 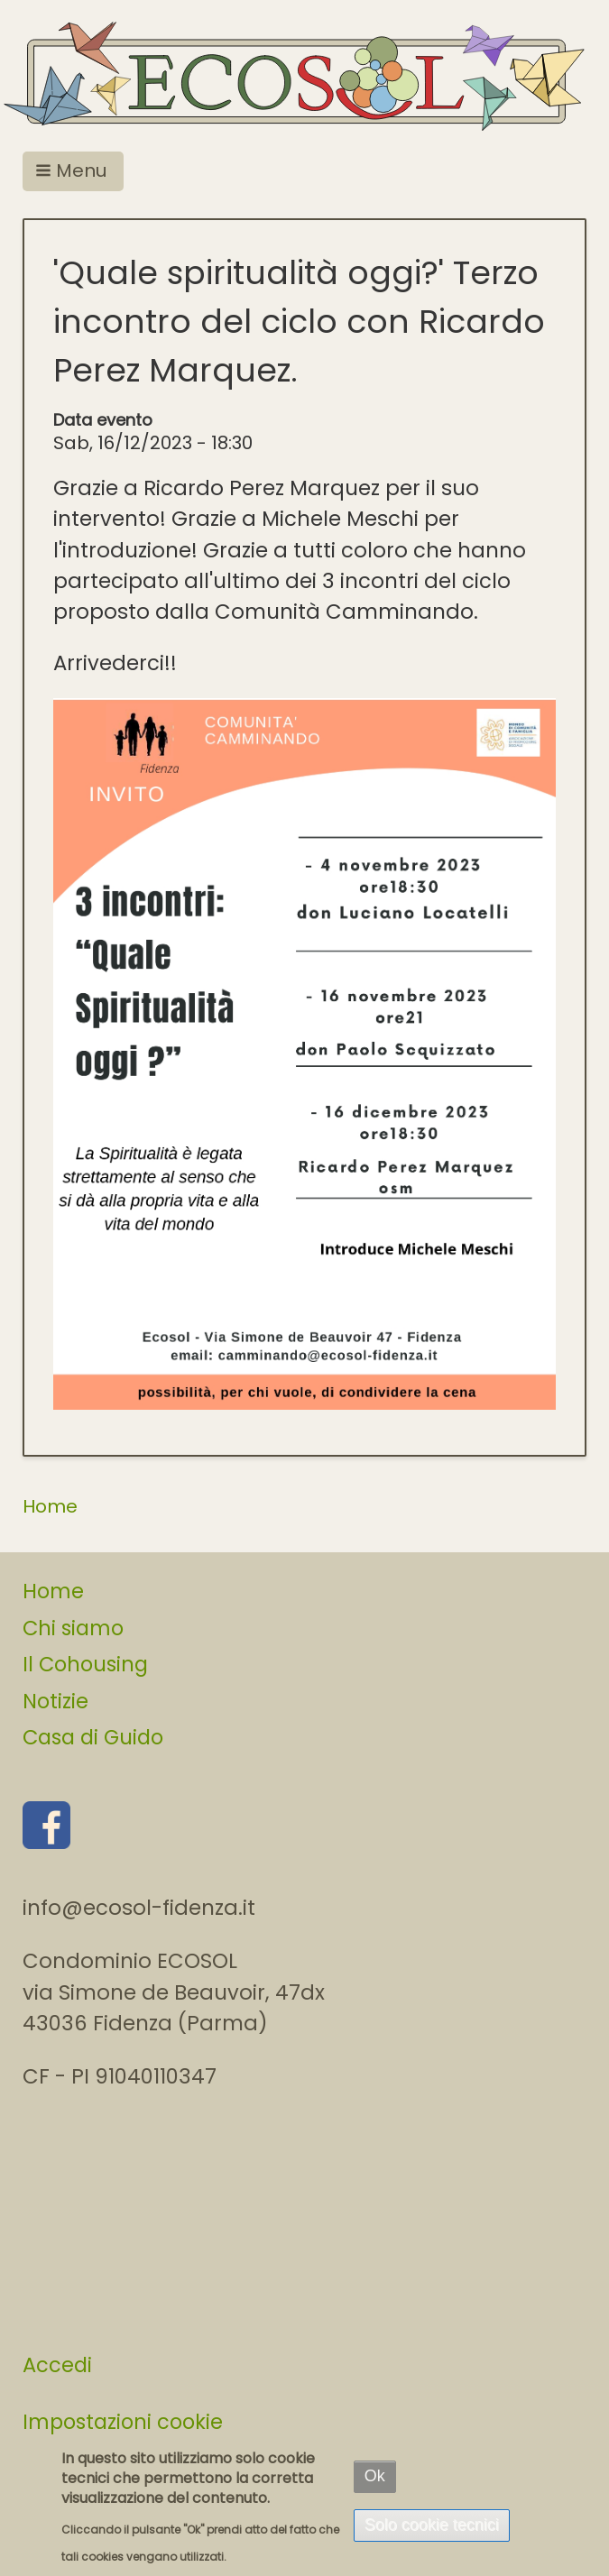 I want to click on Casa di Guido, so click(x=93, y=1737).